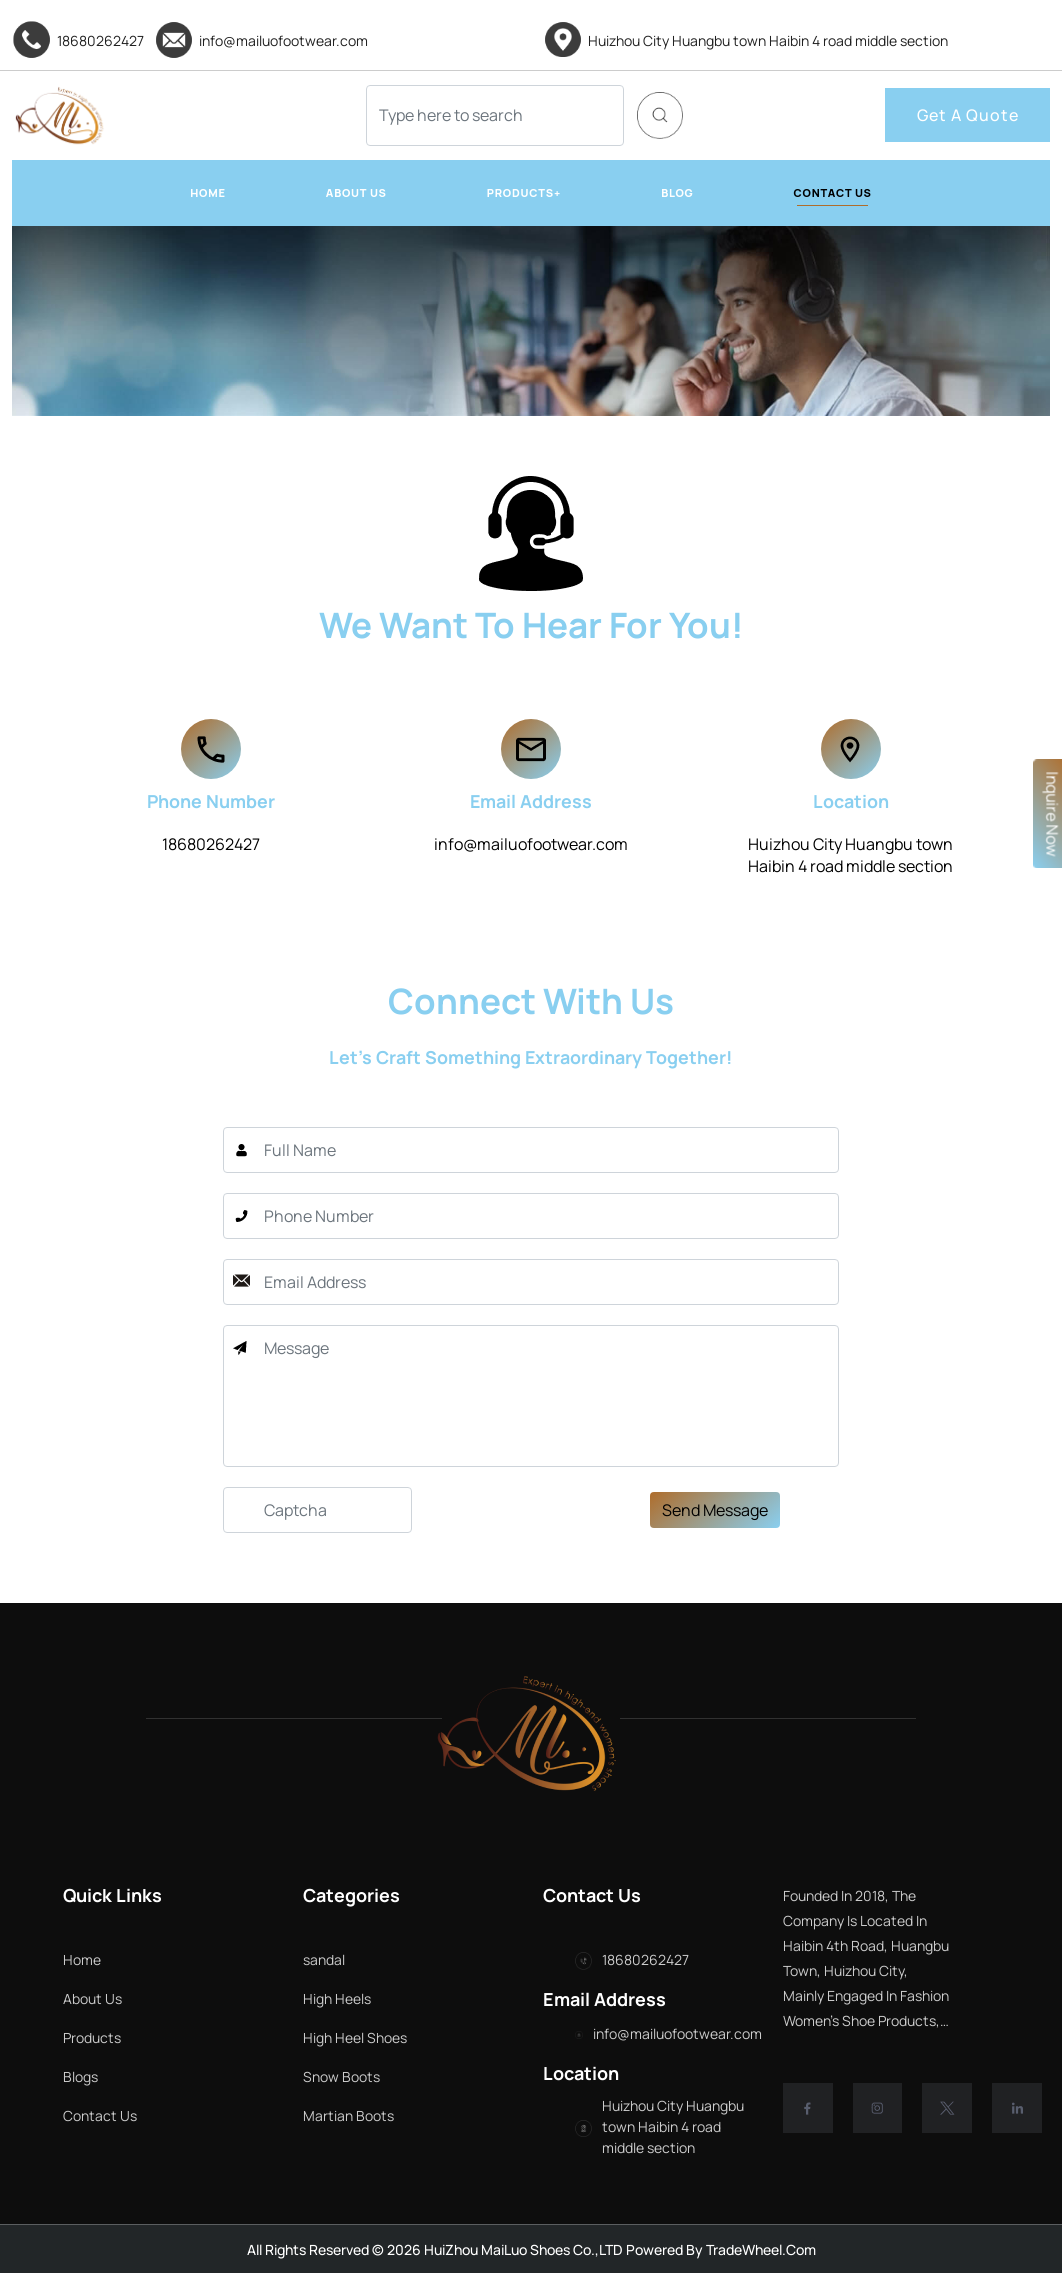 The height and width of the screenshot is (2273, 1062). What do you see at coordinates (495, 115) in the screenshot?
I see `[Search]` at bounding box center [495, 115].